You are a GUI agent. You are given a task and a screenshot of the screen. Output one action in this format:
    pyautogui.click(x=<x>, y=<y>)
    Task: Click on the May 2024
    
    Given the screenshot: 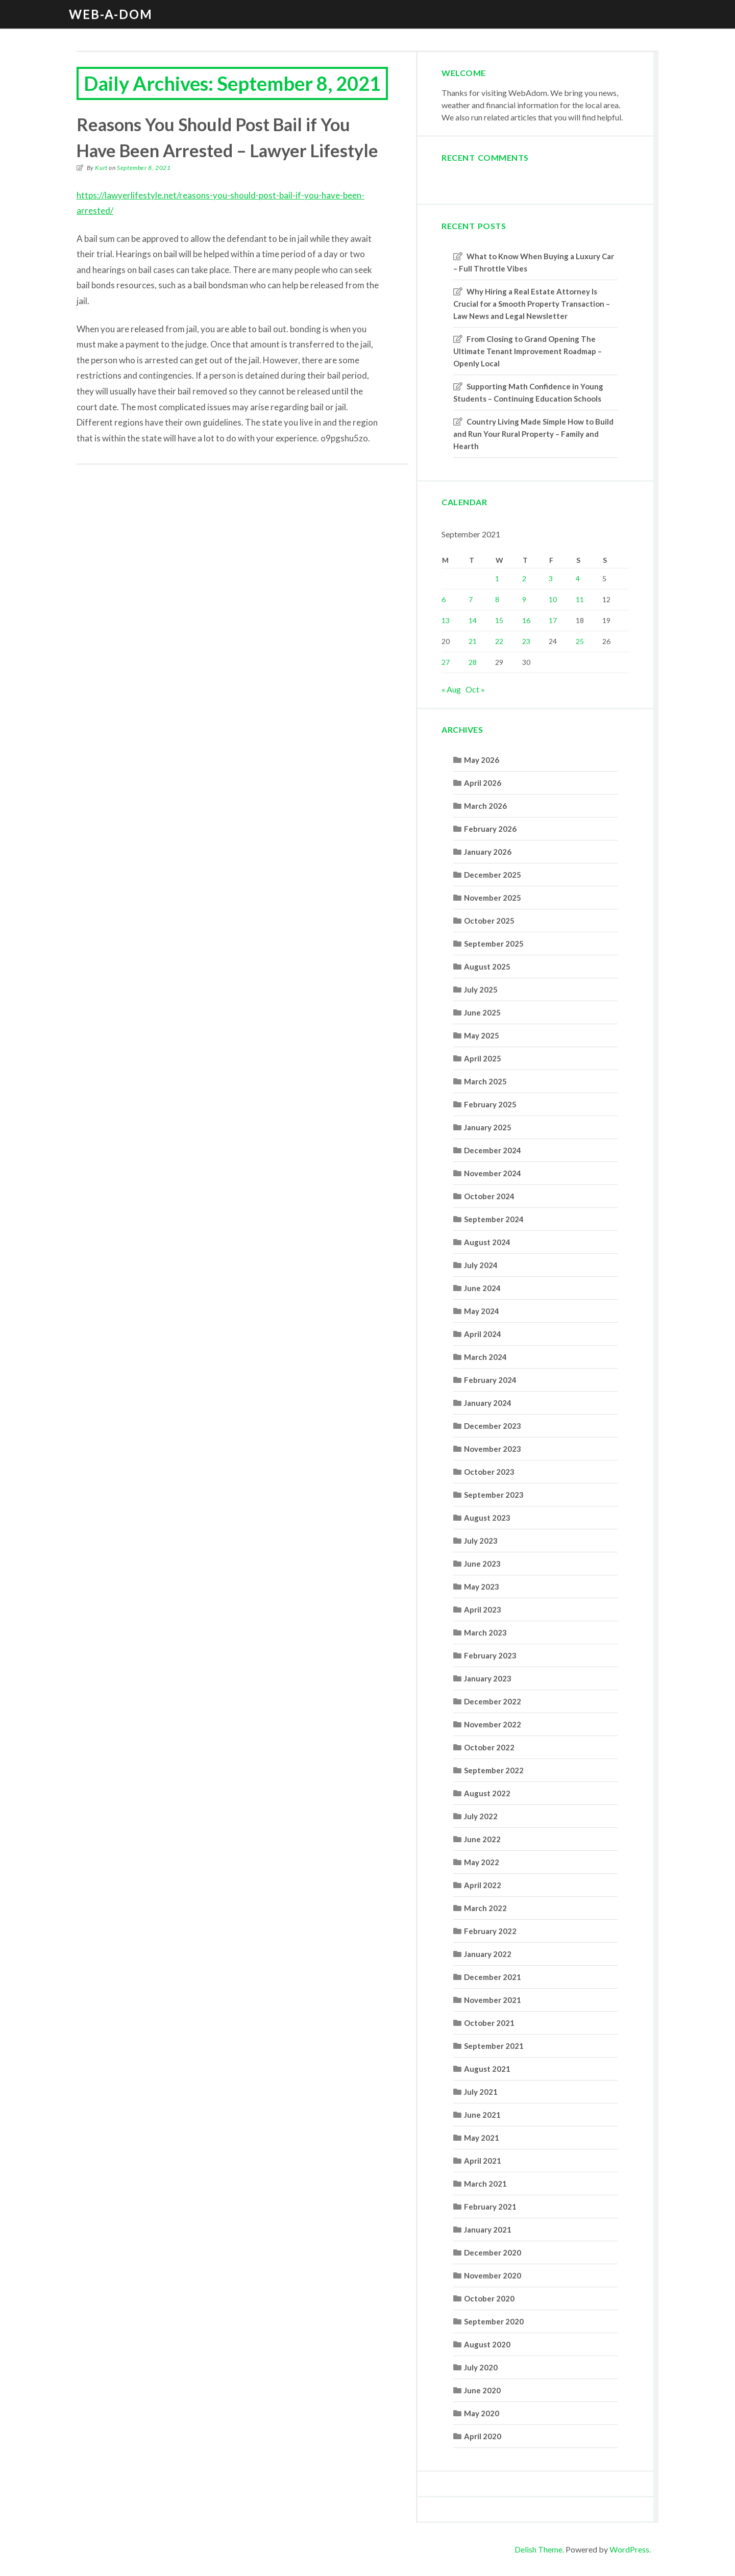 What is the action you would take?
    pyautogui.click(x=481, y=1311)
    